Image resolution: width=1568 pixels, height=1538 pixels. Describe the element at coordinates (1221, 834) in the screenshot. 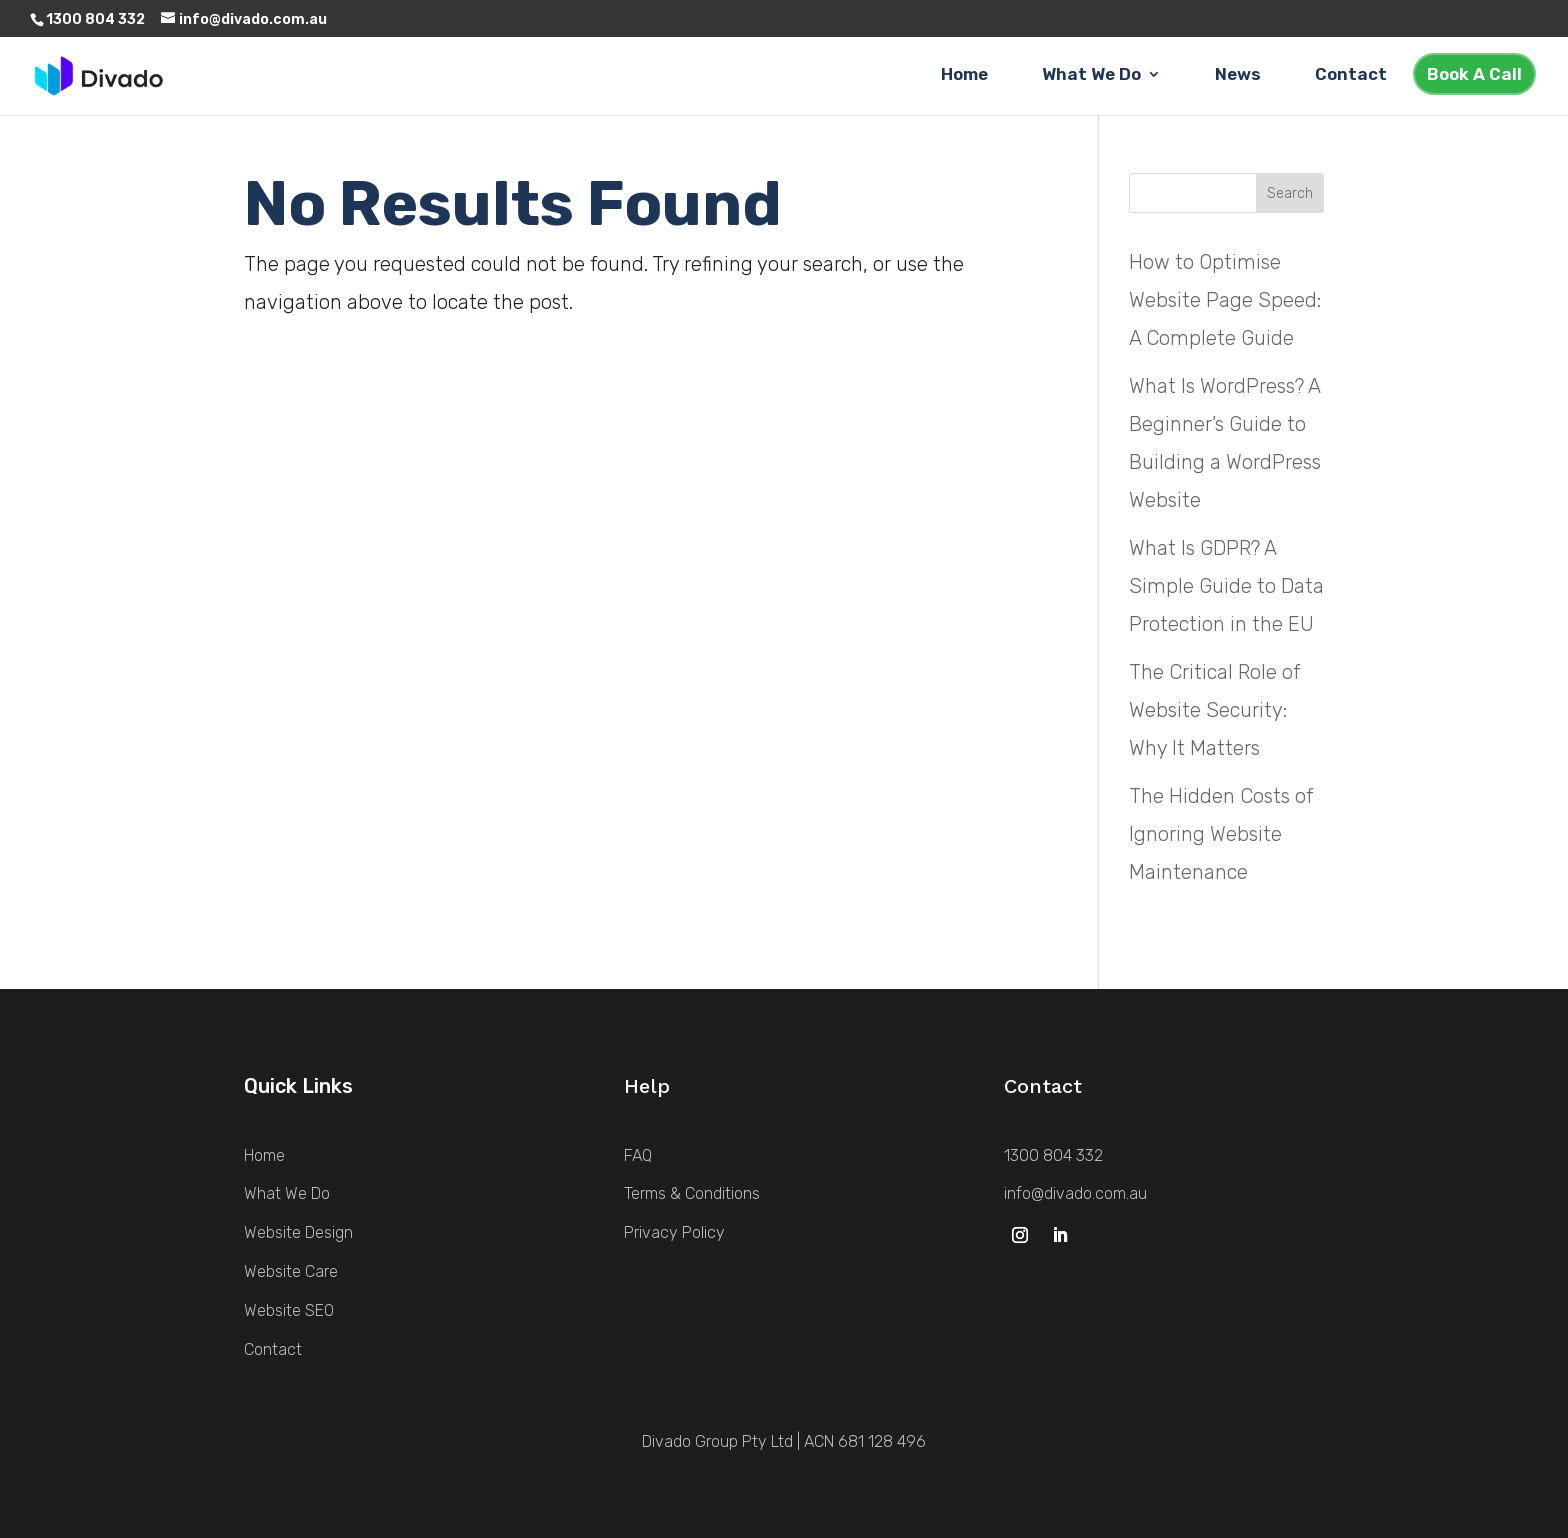

I see `The Hidden Costs of Ignoring Website Maintenance` at that location.